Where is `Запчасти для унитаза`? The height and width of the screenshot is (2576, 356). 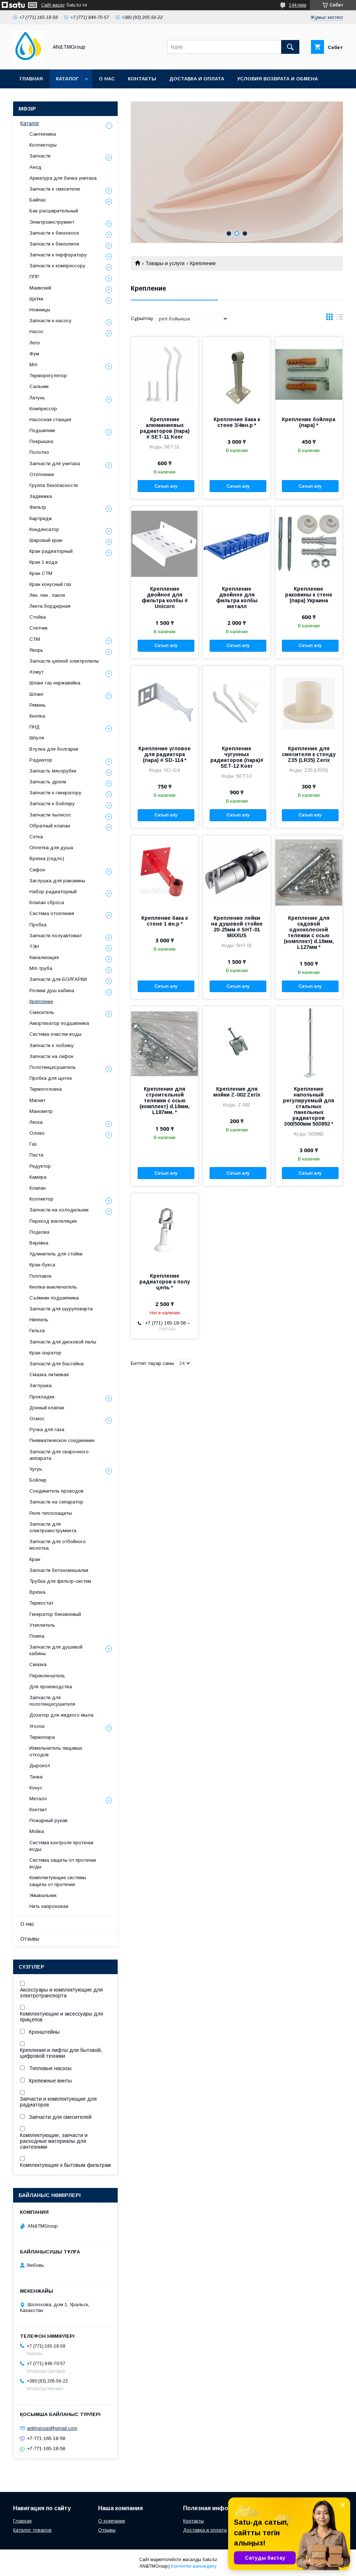
Запчасти для унитаза is located at coordinates (54, 463).